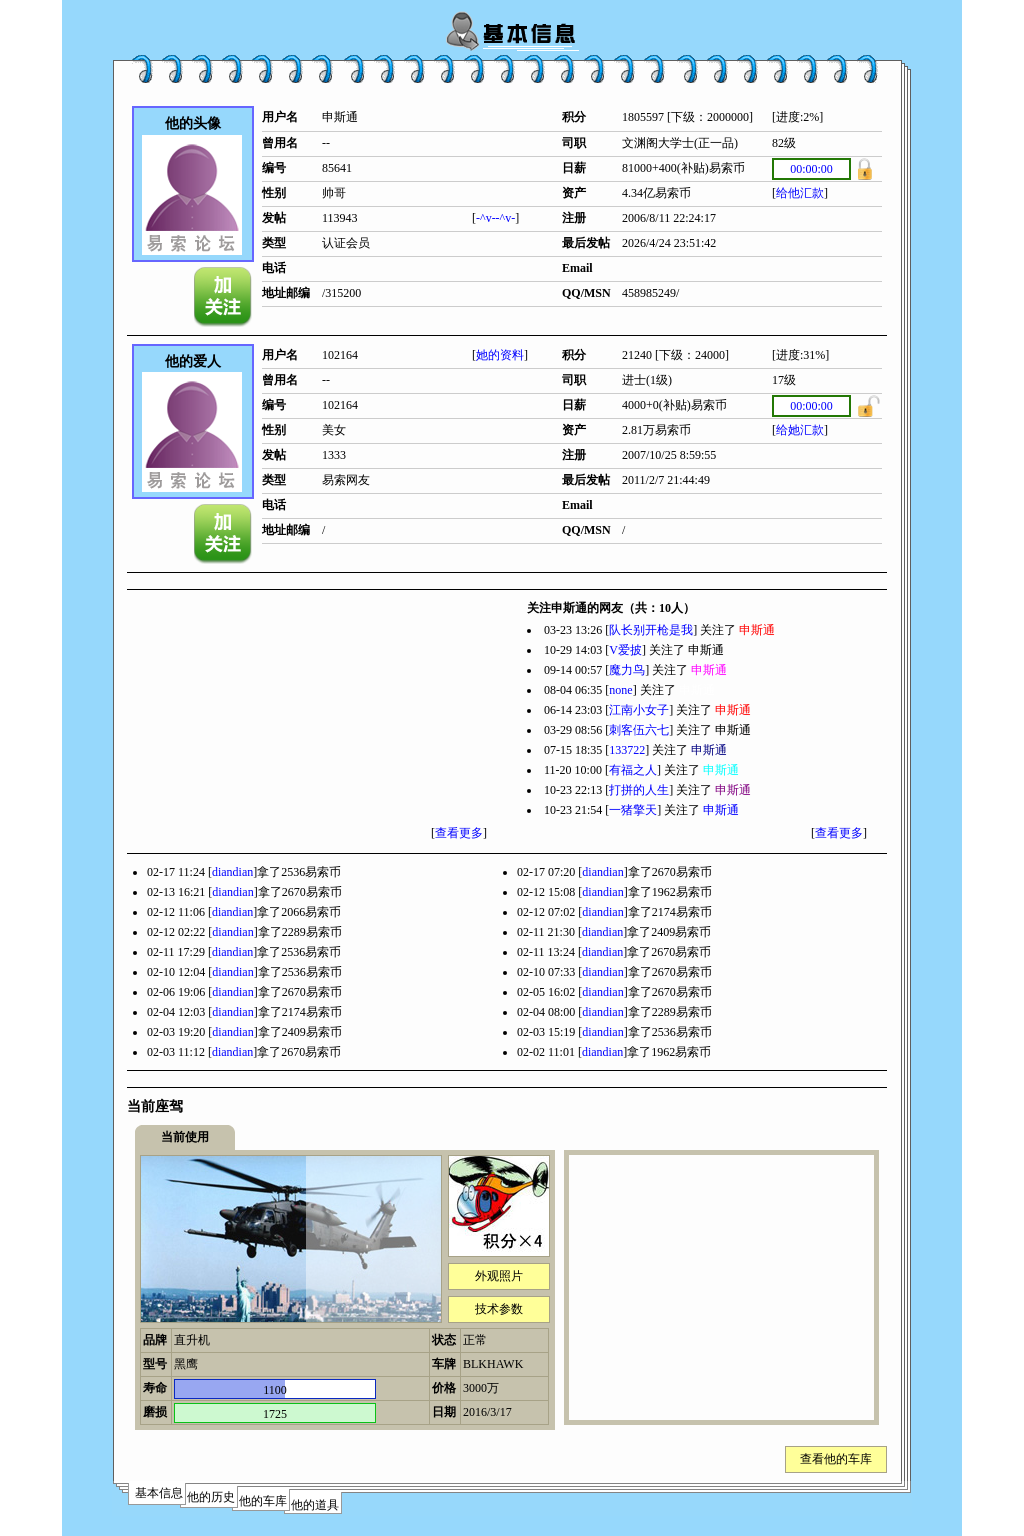 This screenshot has width=1024, height=1536. Describe the element at coordinates (836, 1459) in the screenshot. I see `查看他的车库` at that location.